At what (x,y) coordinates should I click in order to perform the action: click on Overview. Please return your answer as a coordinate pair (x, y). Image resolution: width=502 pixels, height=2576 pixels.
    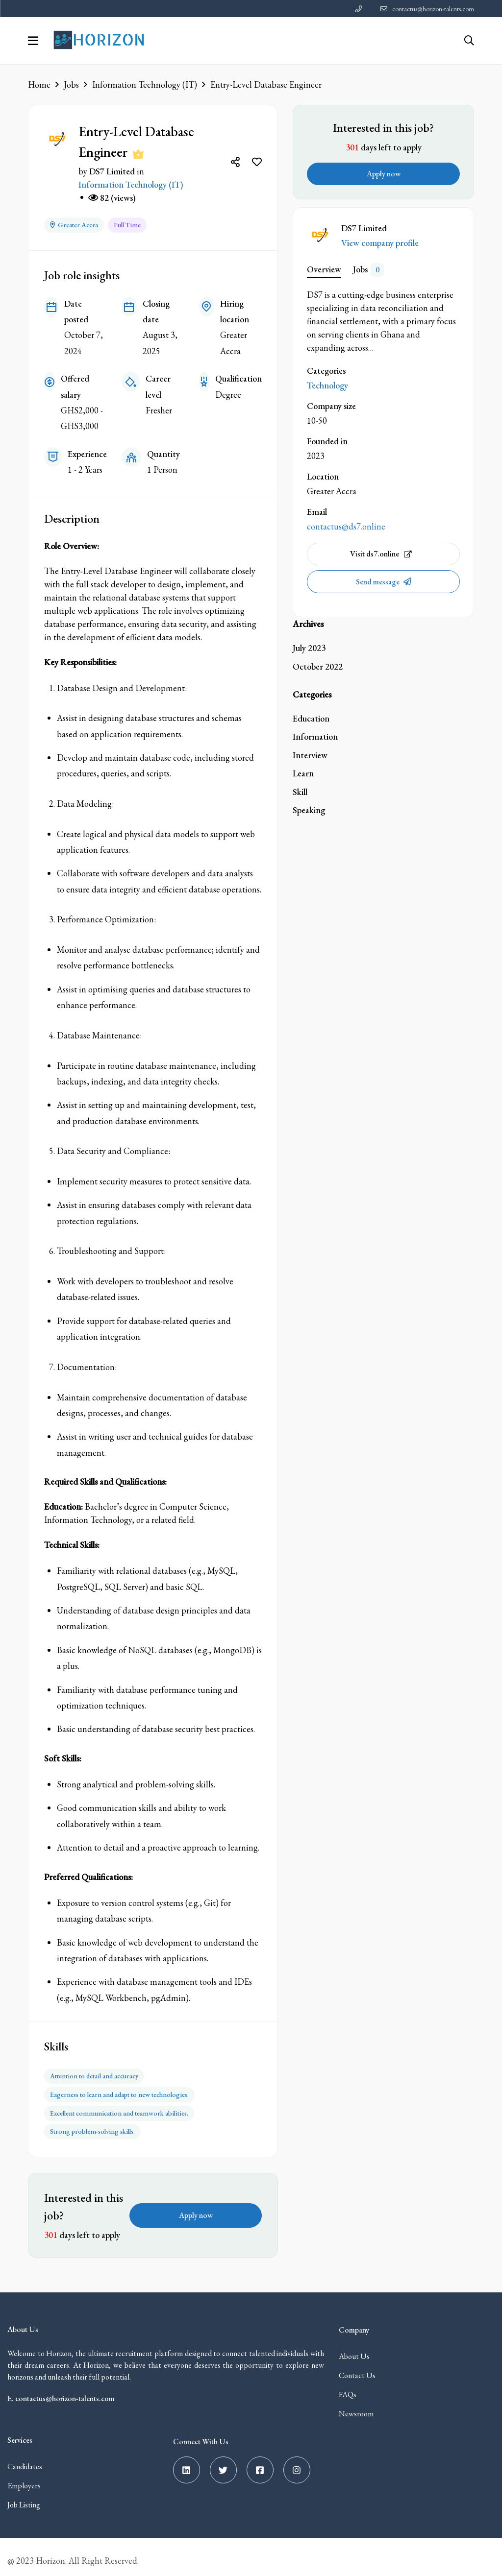
    Looking at the image, I should click on (324, 269).